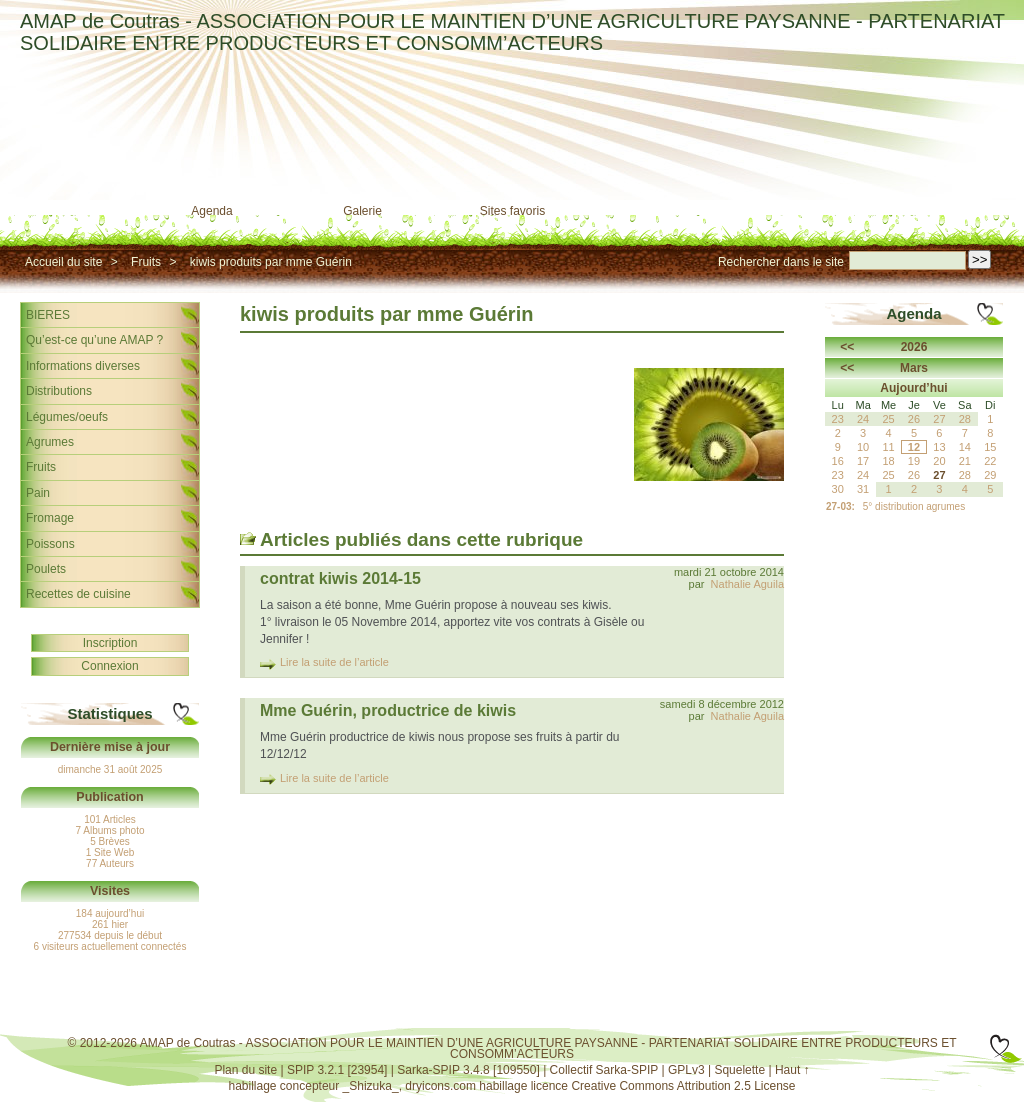  I want to click on Squelette, so click(739, 1070).